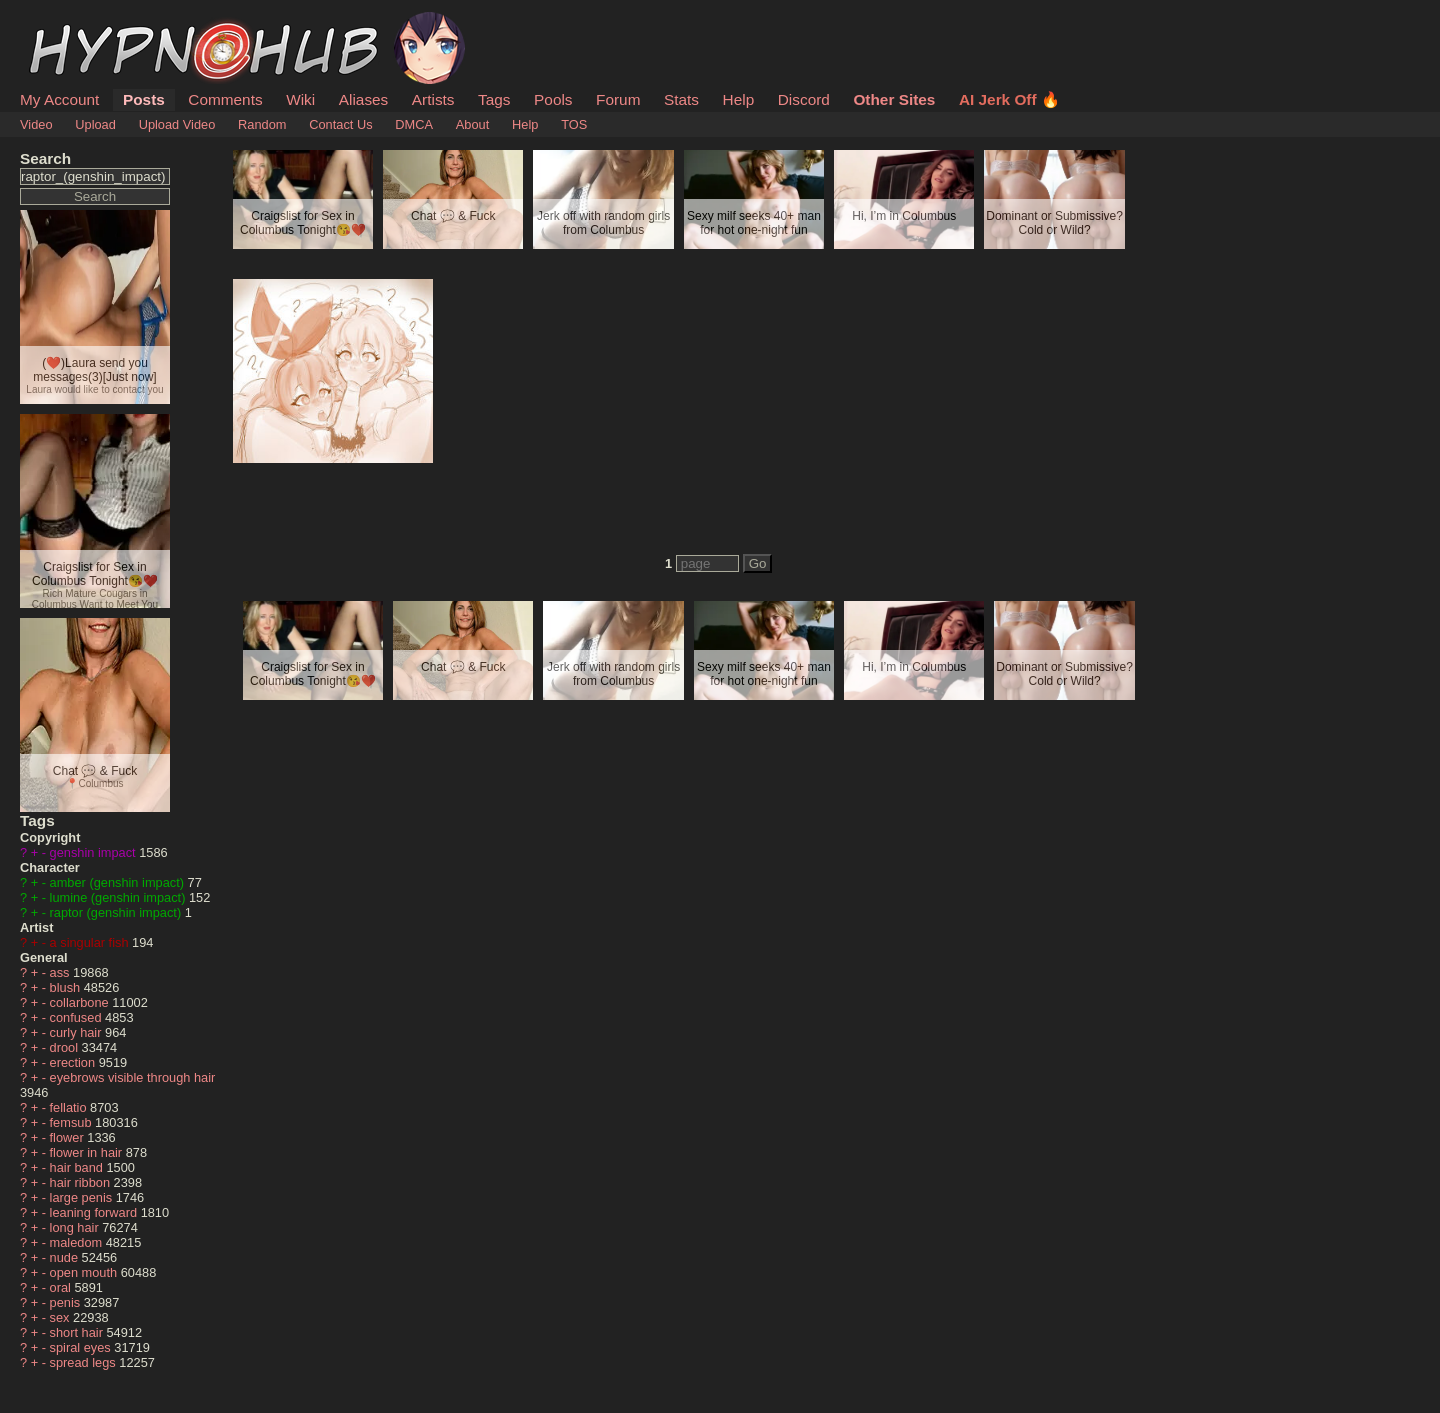  What do you see at coordinates (133, 1077) in the screenshot?
I see `eyebrows visible through hair` at bounding box center [133, 1077].